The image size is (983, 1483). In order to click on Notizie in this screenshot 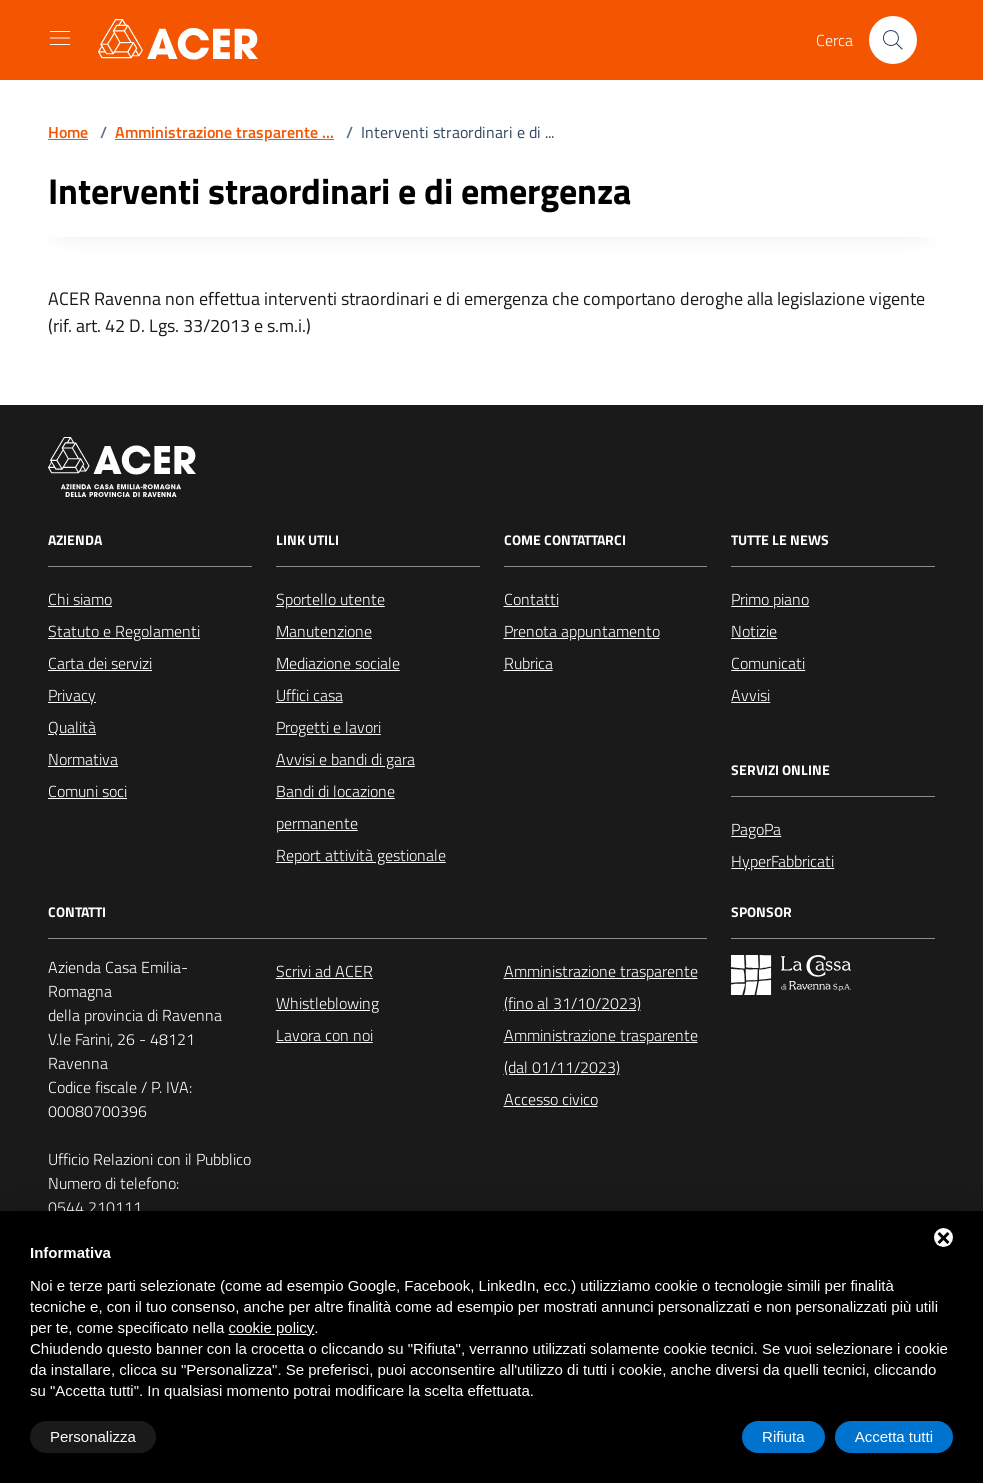, I will do `click(754, 631)`.